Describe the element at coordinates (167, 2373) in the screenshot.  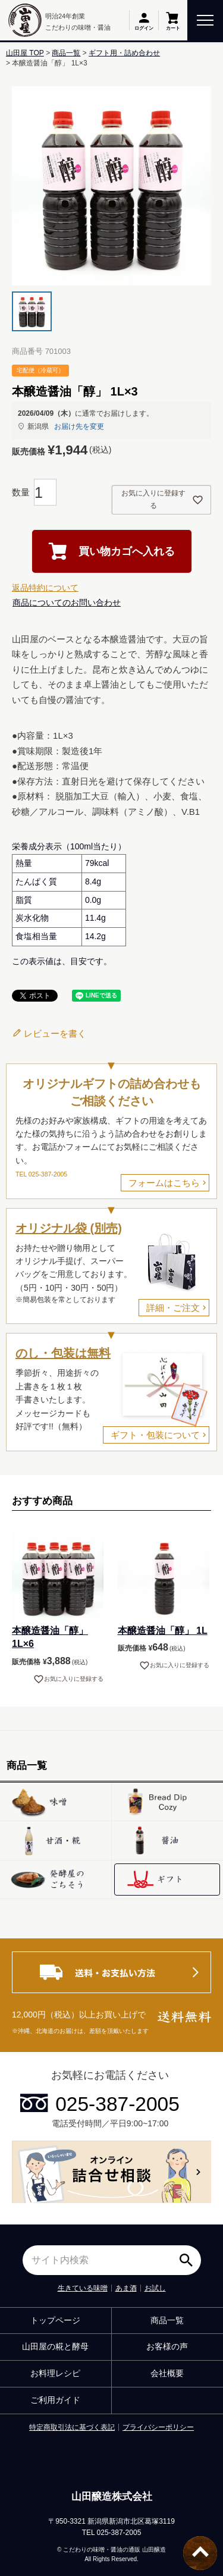
I see `会社概要` at that location.